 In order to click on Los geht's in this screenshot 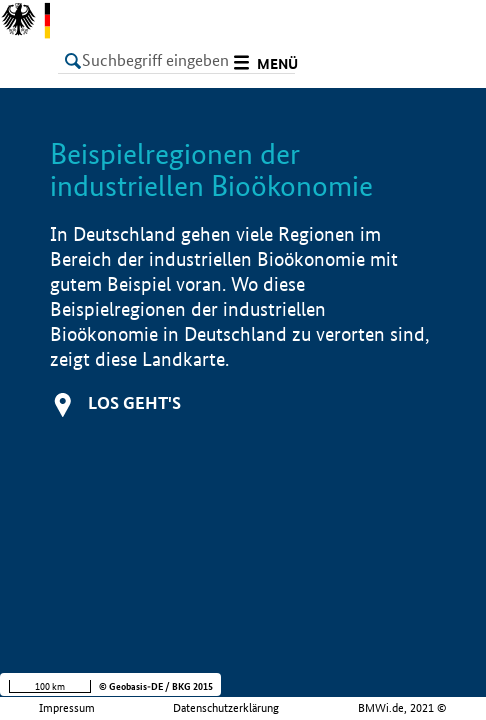, I will do `click(134, 402)`.